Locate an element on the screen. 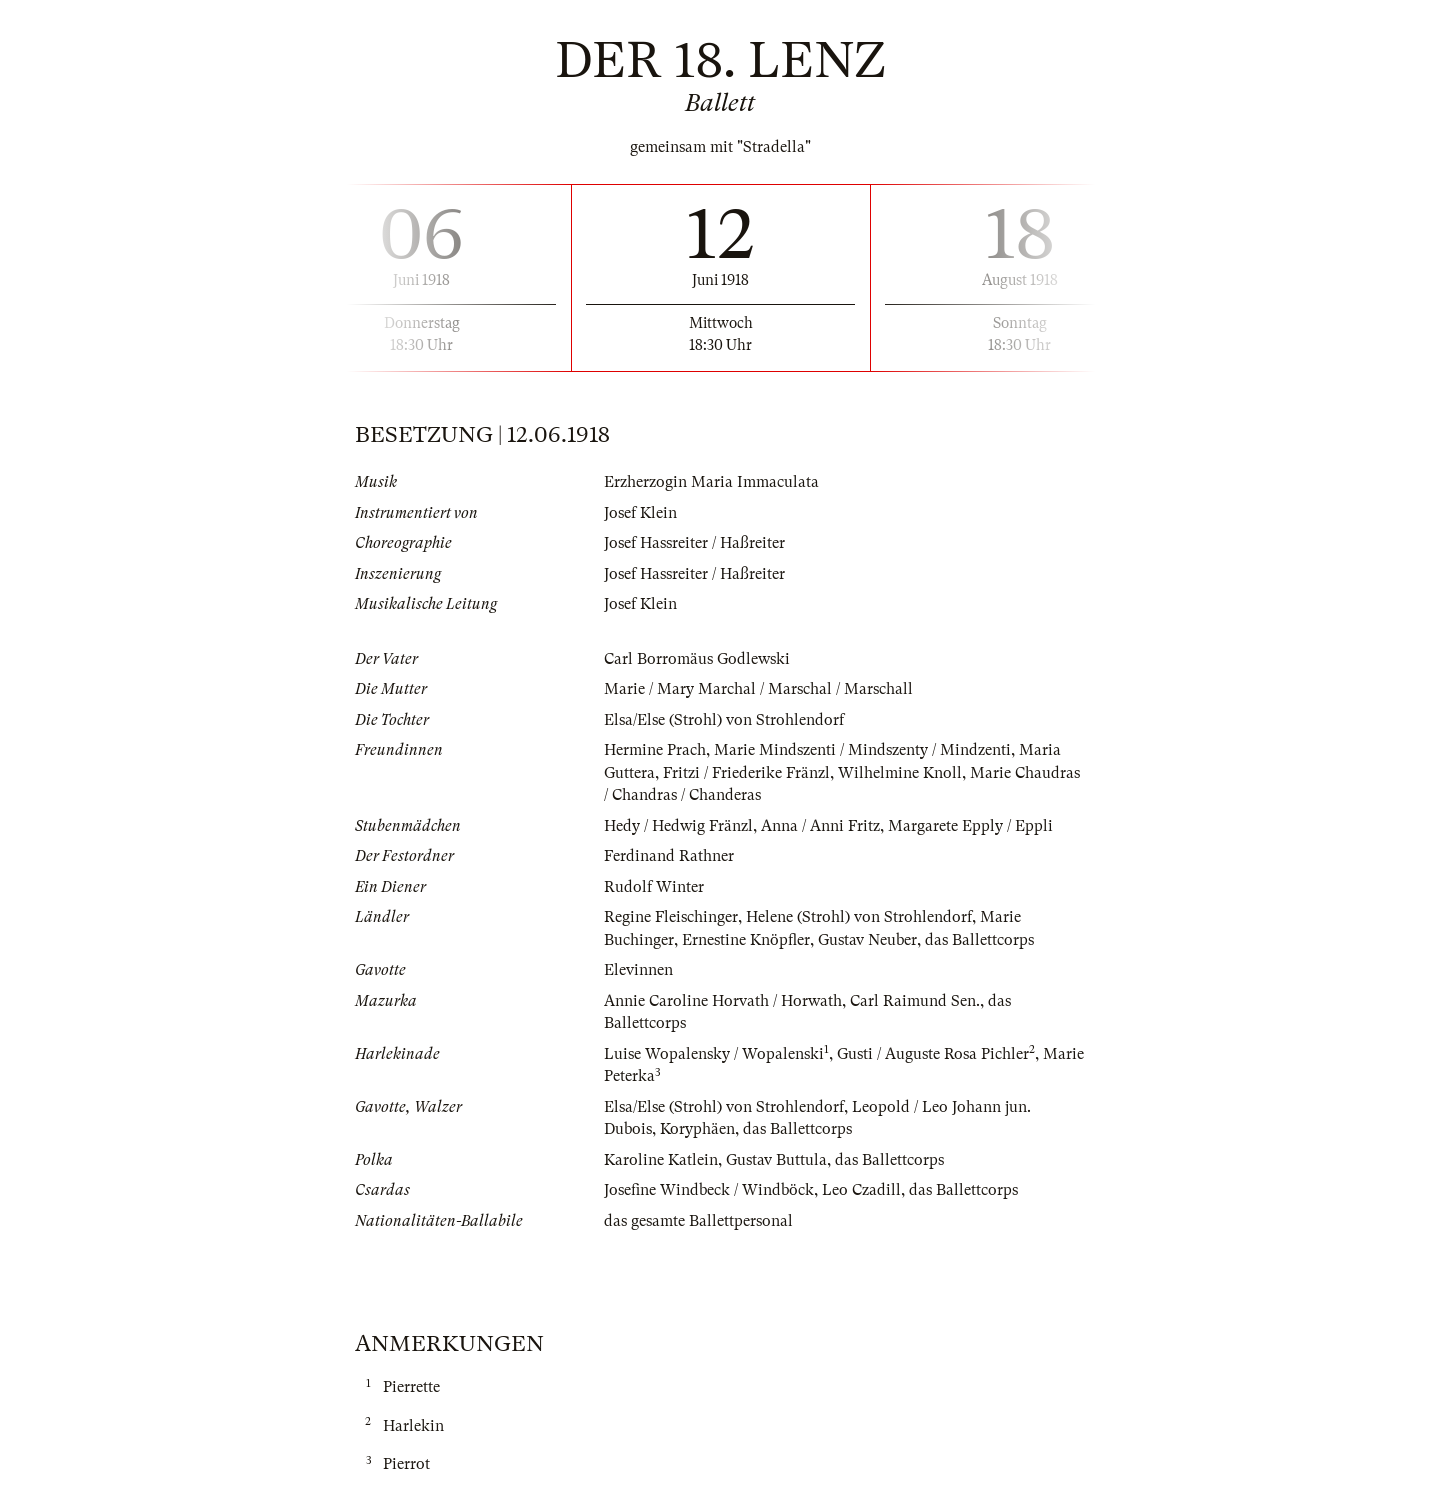  Hermine Prach is located at coordinates (655, 750).